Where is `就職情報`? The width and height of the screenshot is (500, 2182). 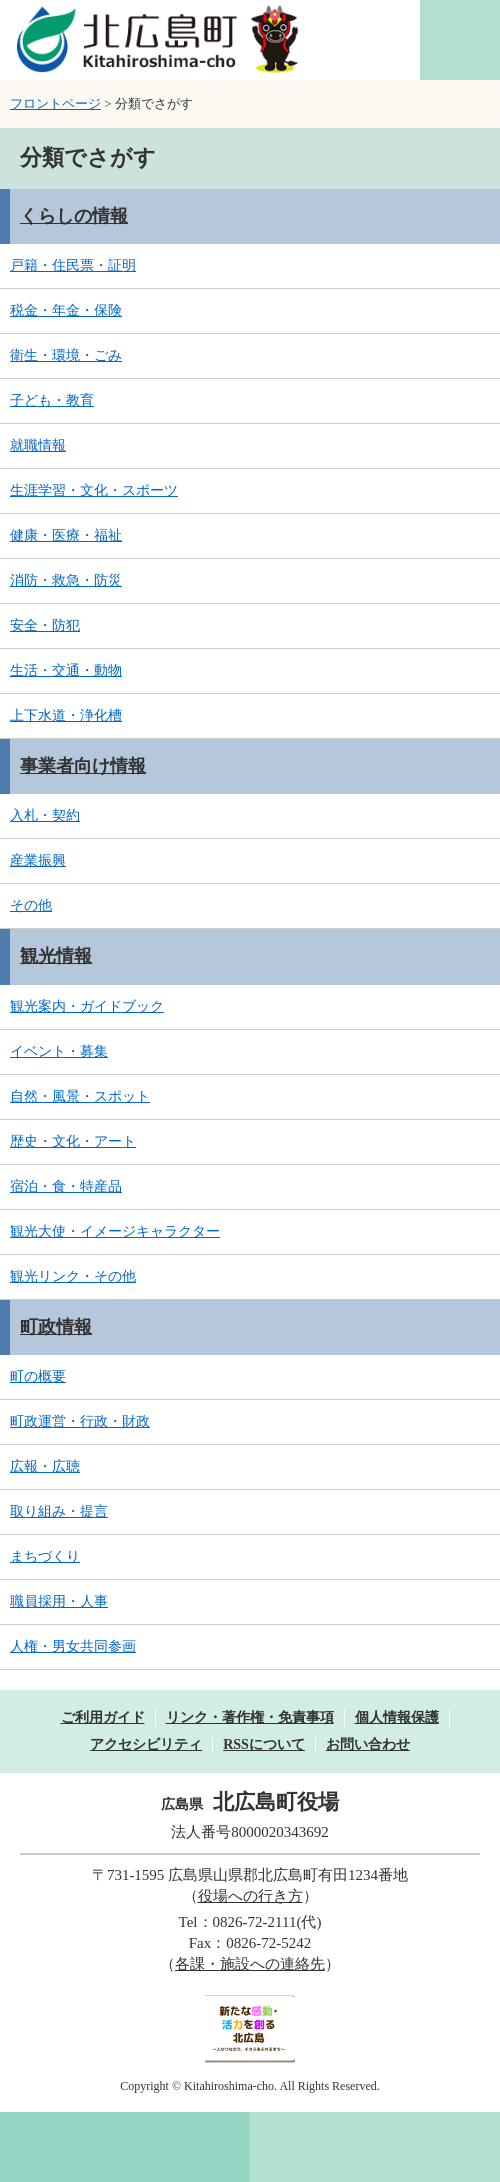
就職情報 is located at coordinates (38, 445).